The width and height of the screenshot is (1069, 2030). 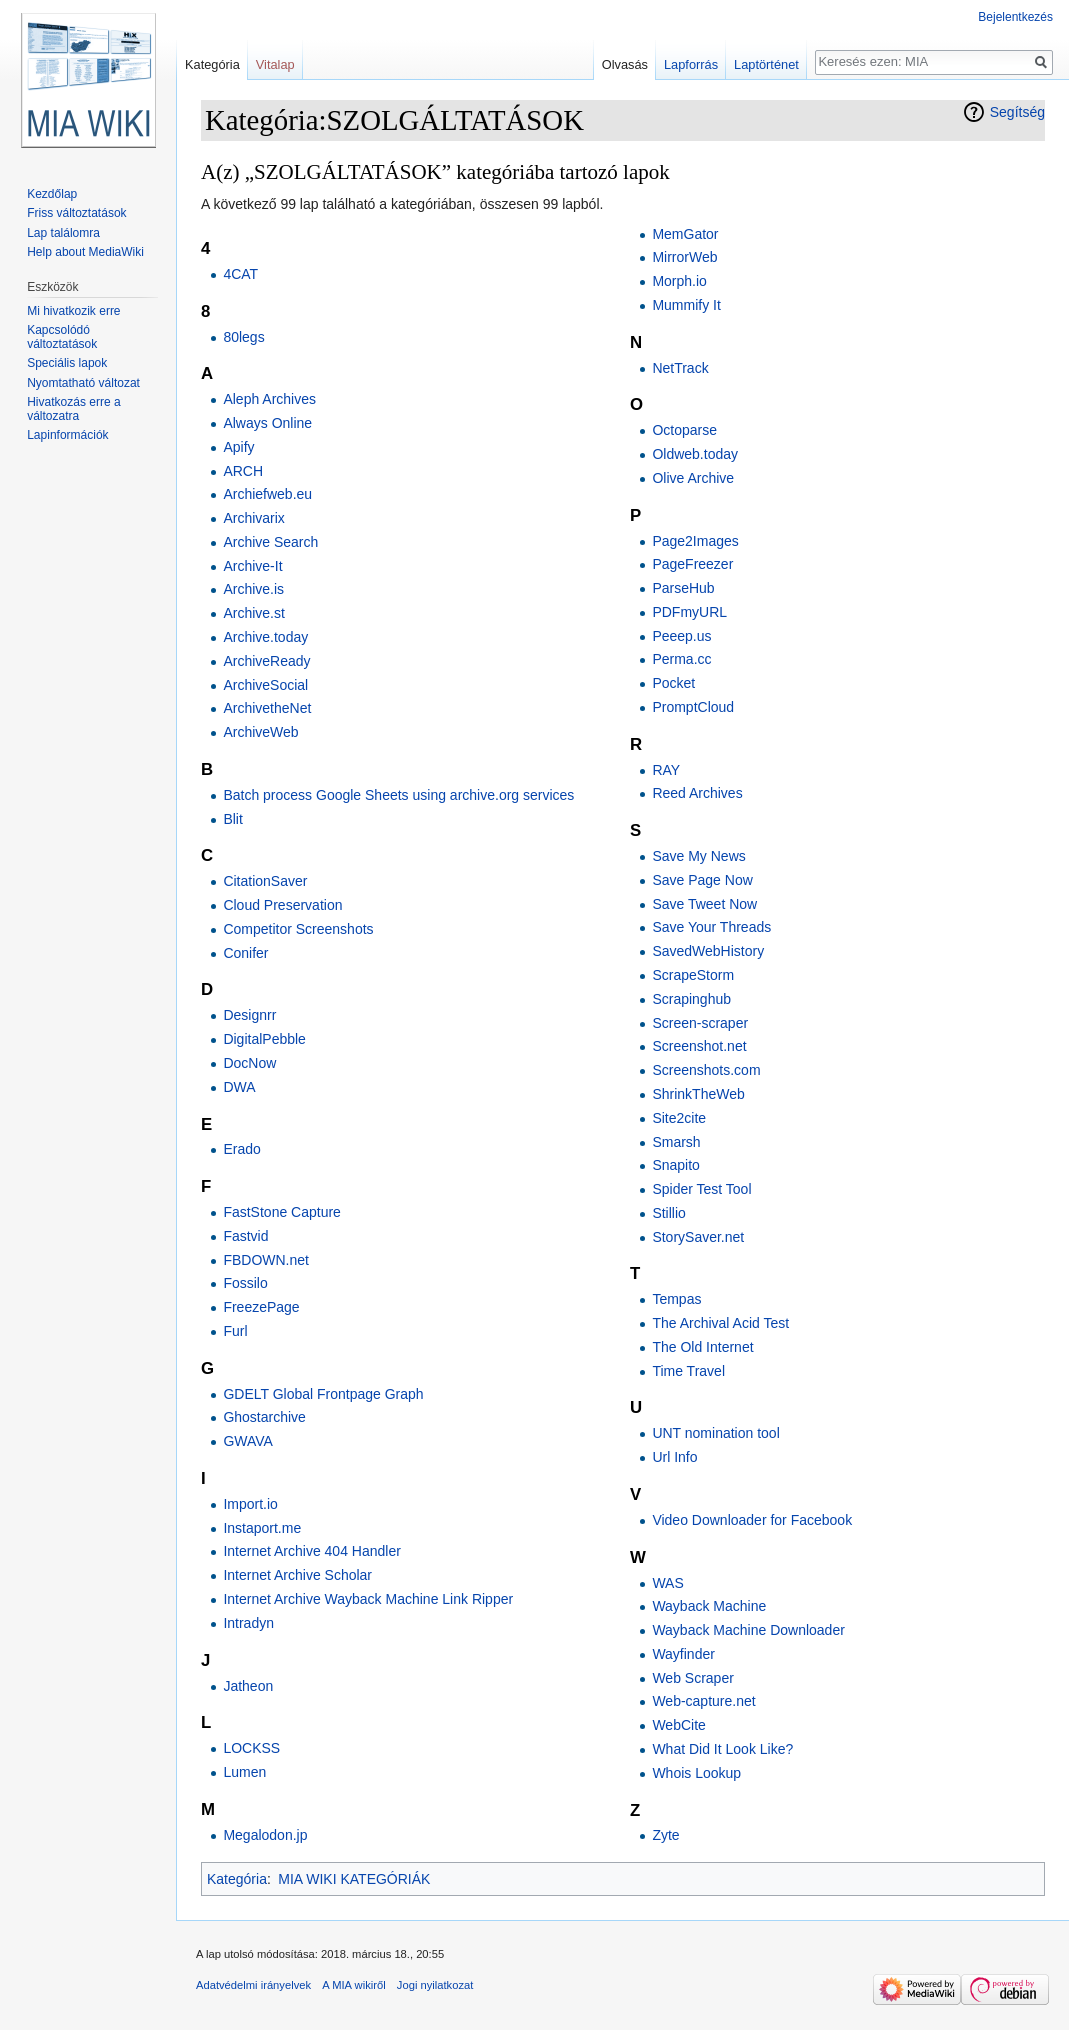 I want to click on ArchiveSocial, so click(x=265, y=685).